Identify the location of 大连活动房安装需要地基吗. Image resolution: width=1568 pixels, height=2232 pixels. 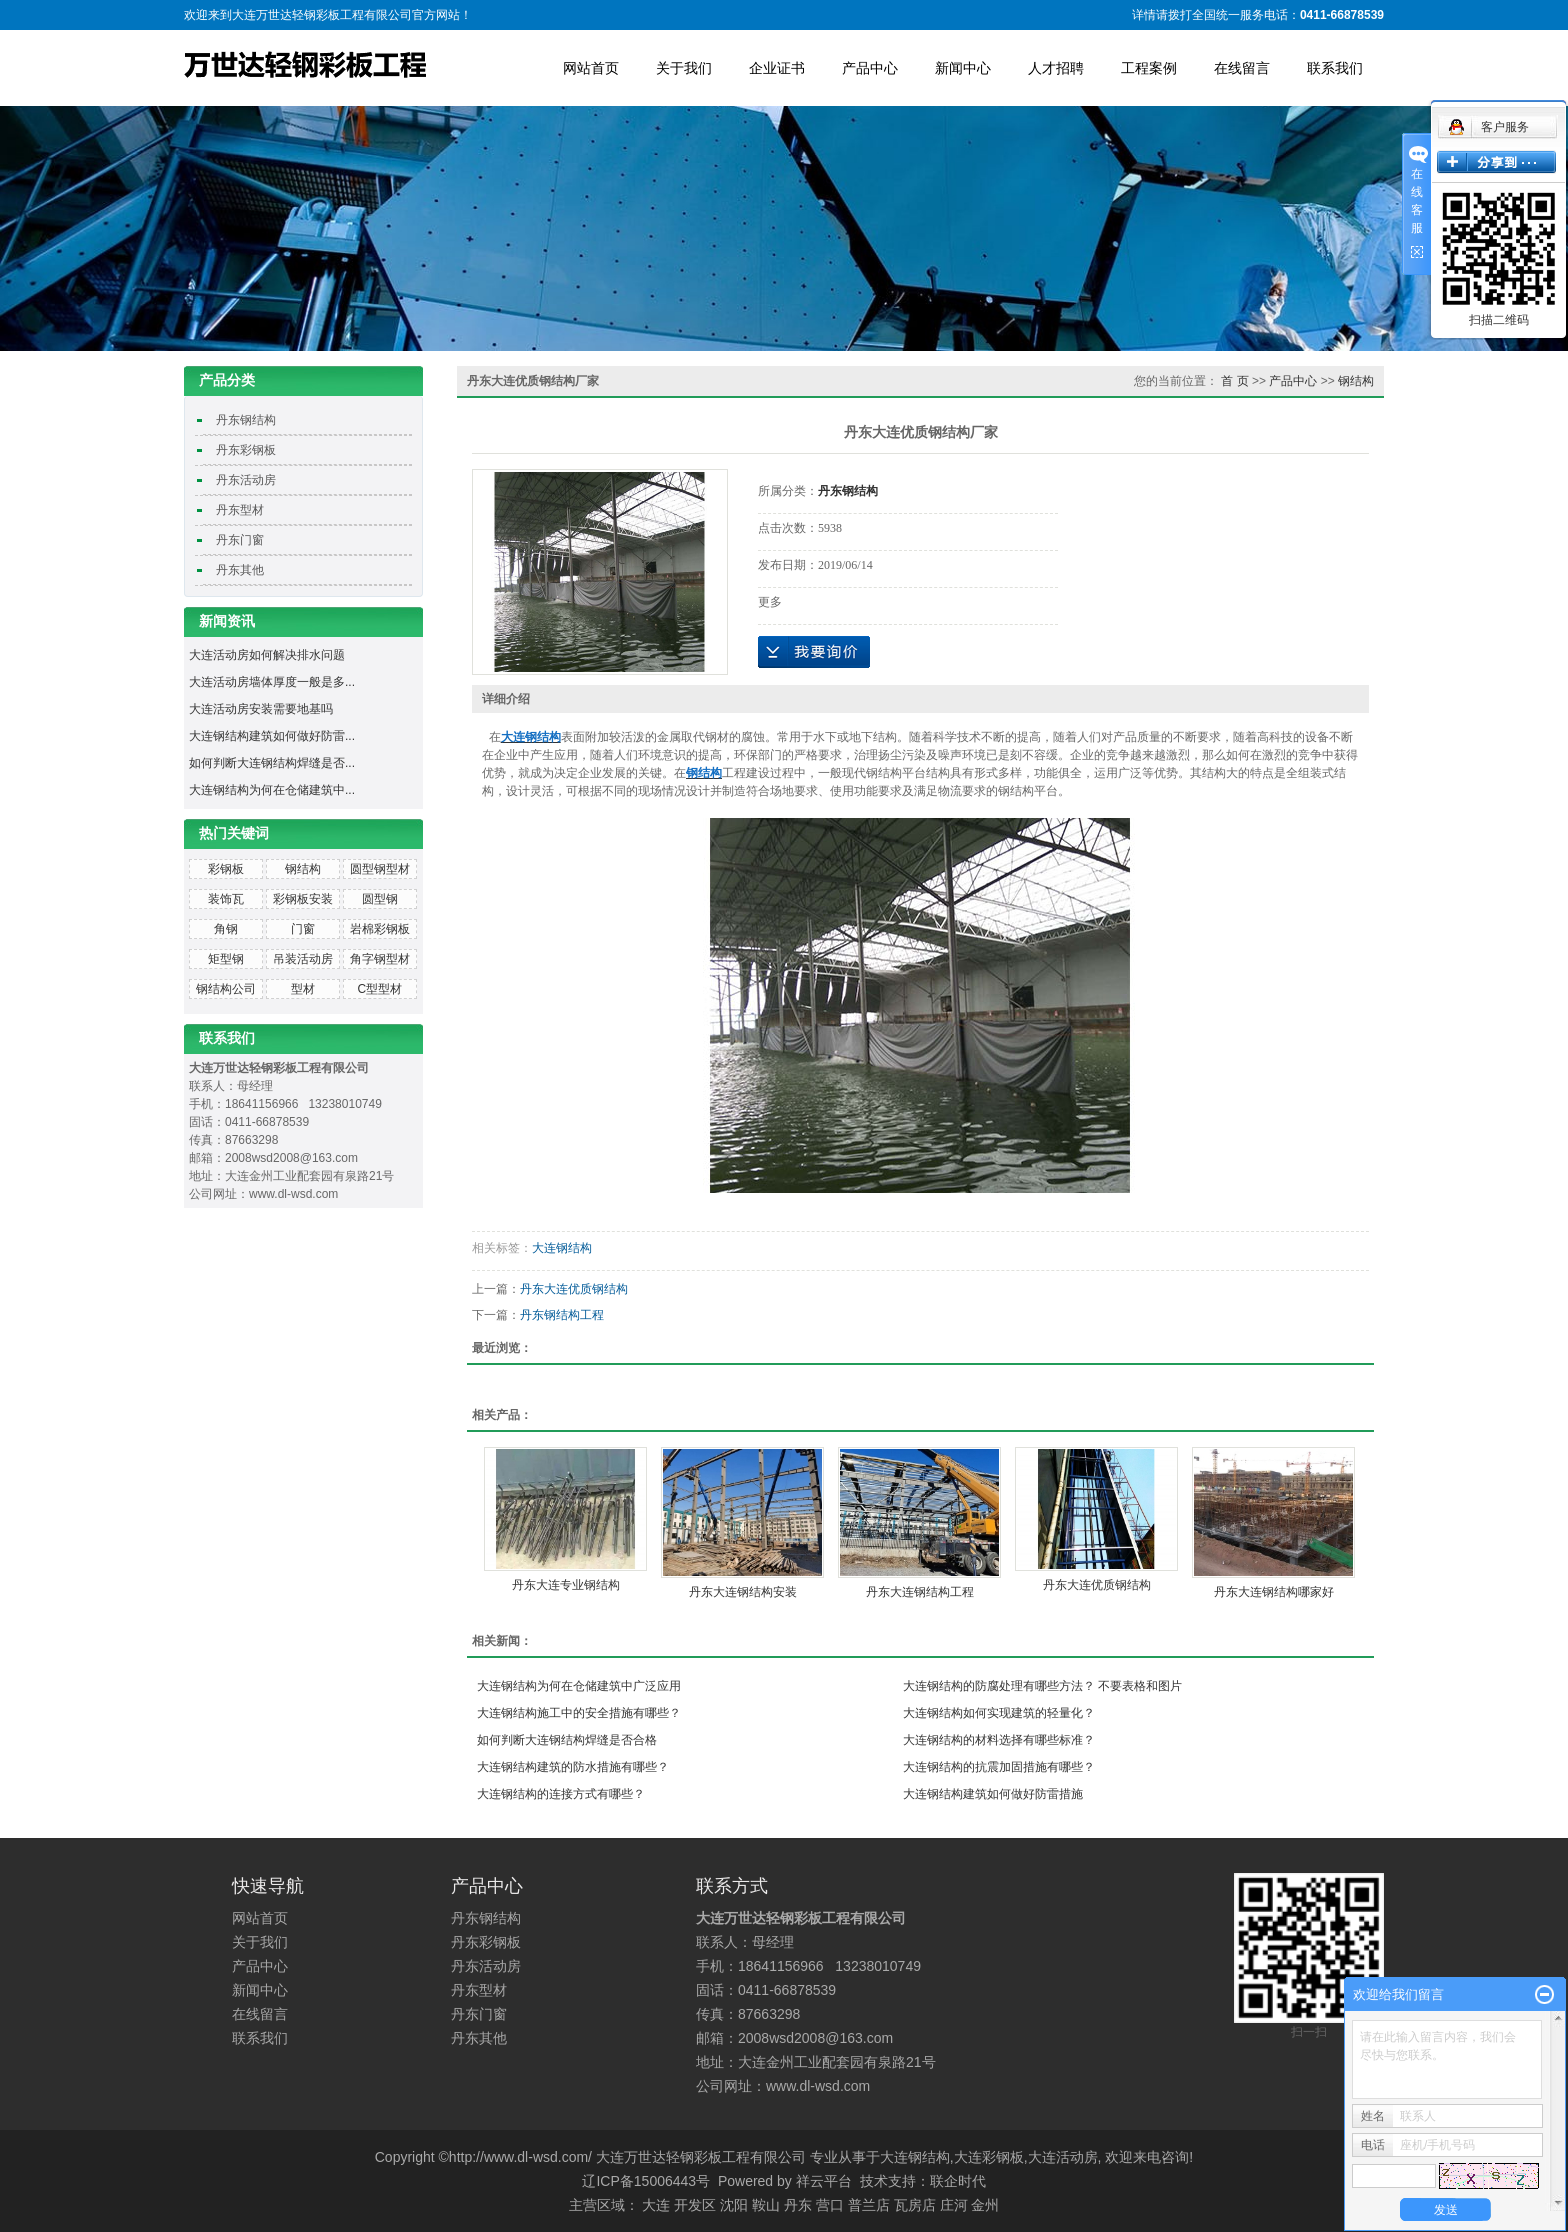
(261, 709).